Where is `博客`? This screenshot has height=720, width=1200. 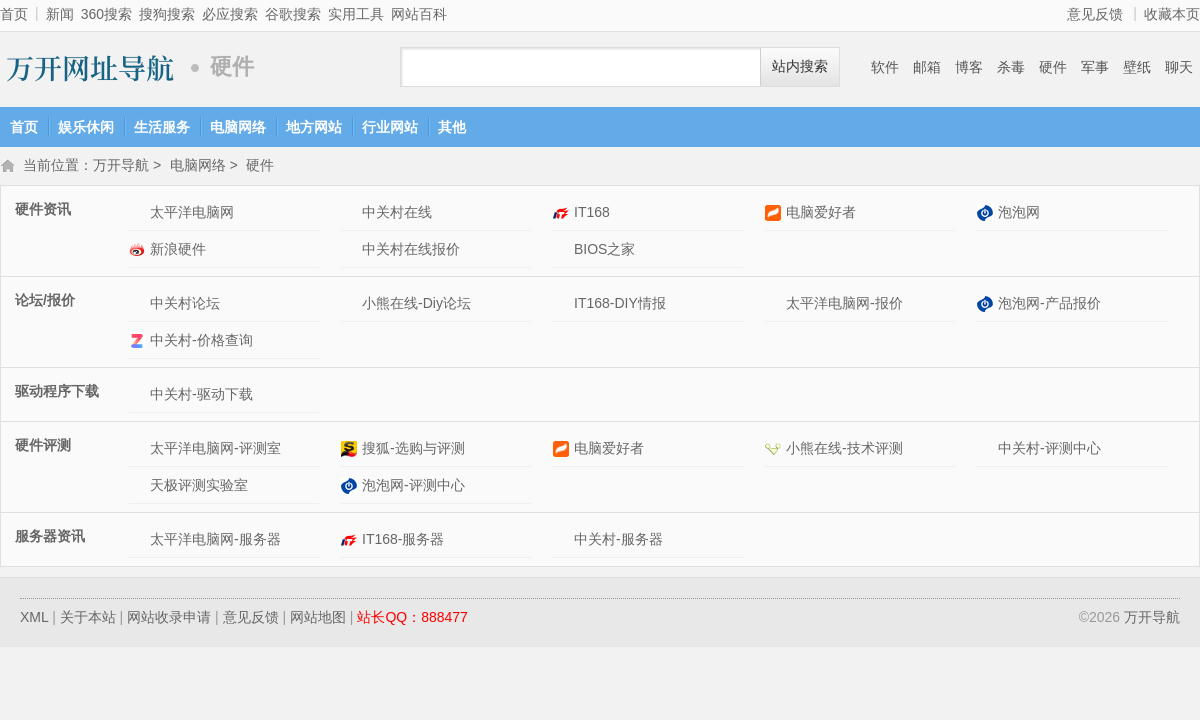 博客 is located at coordinates (969, 67).